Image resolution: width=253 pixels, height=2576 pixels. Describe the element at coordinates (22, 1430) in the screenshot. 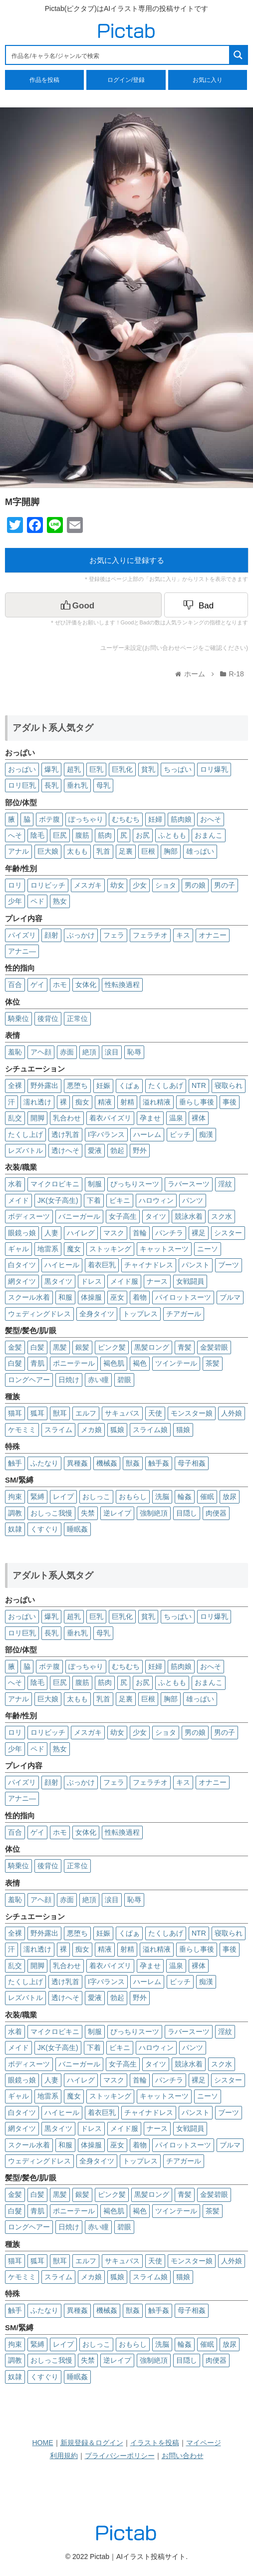

I see `ケモミミ` at that location.